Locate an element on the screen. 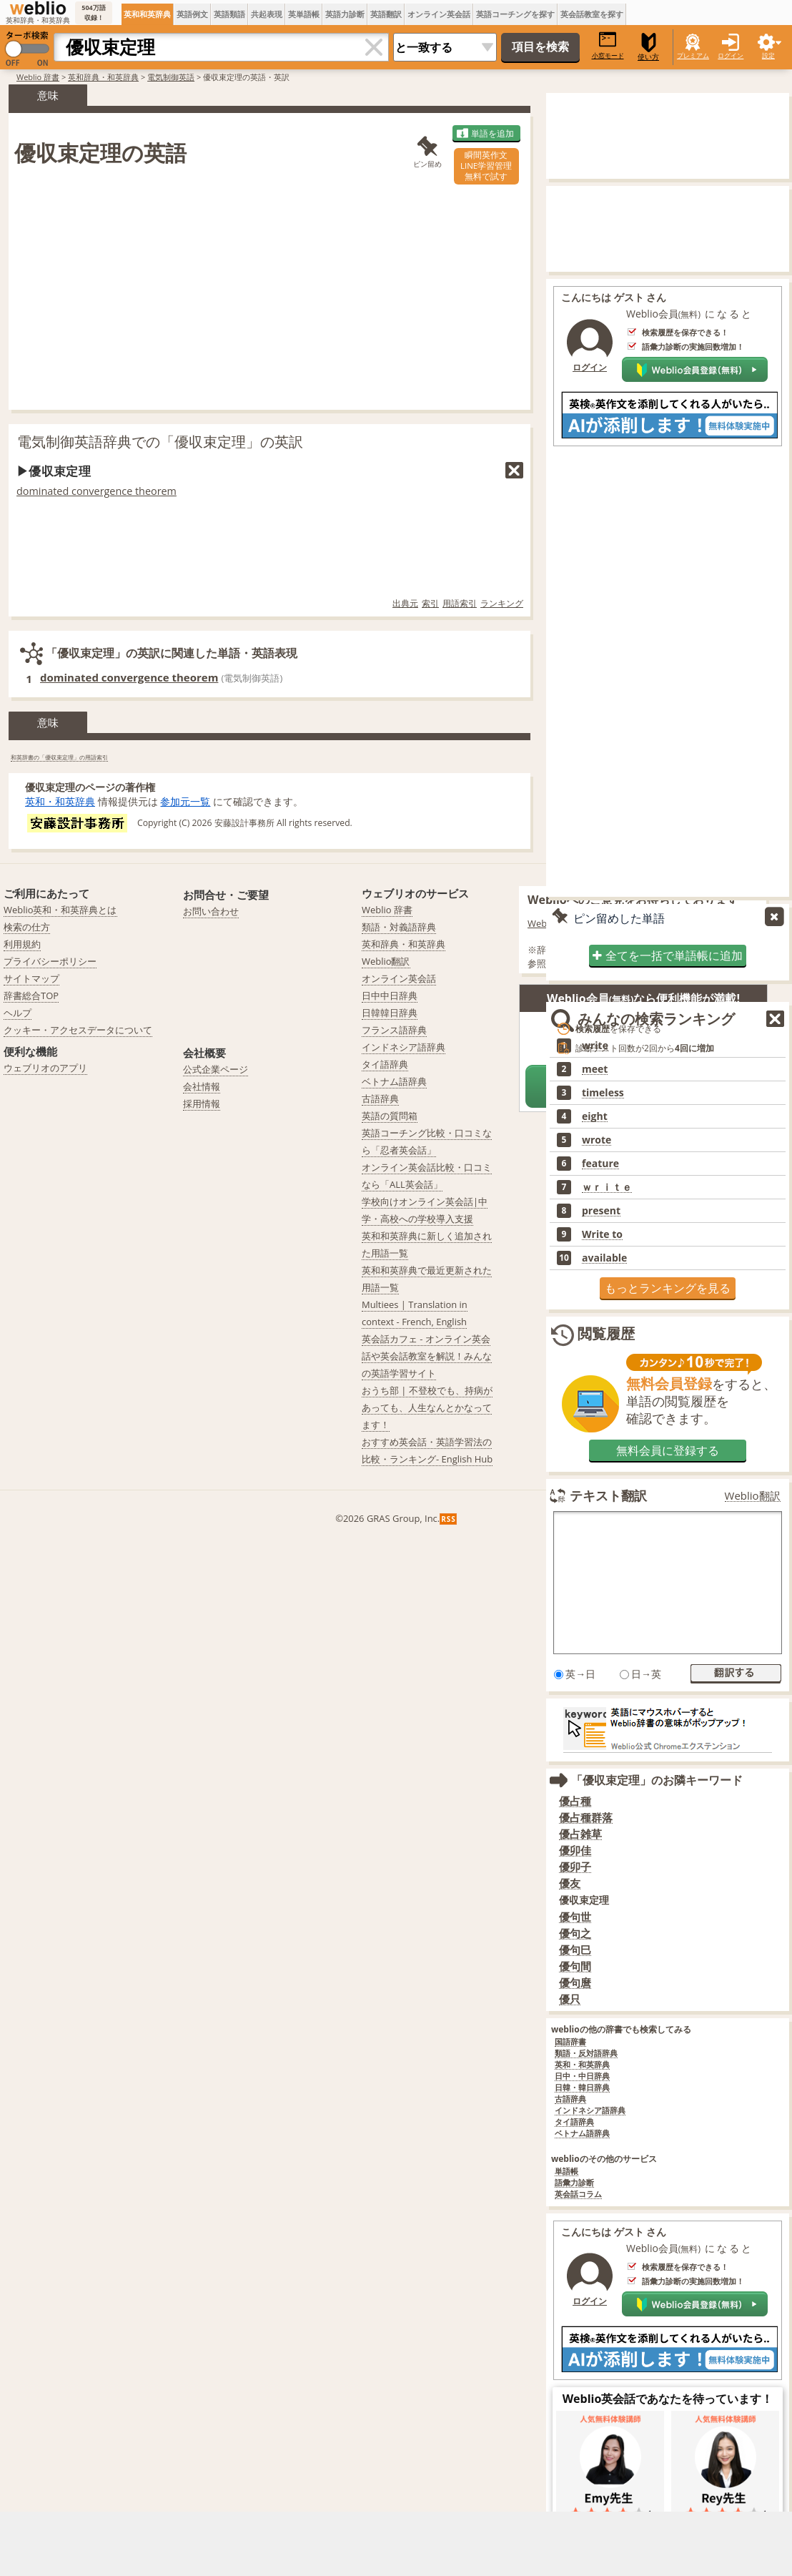  もっとランキングを見る is located at coordinates (668, 1288).